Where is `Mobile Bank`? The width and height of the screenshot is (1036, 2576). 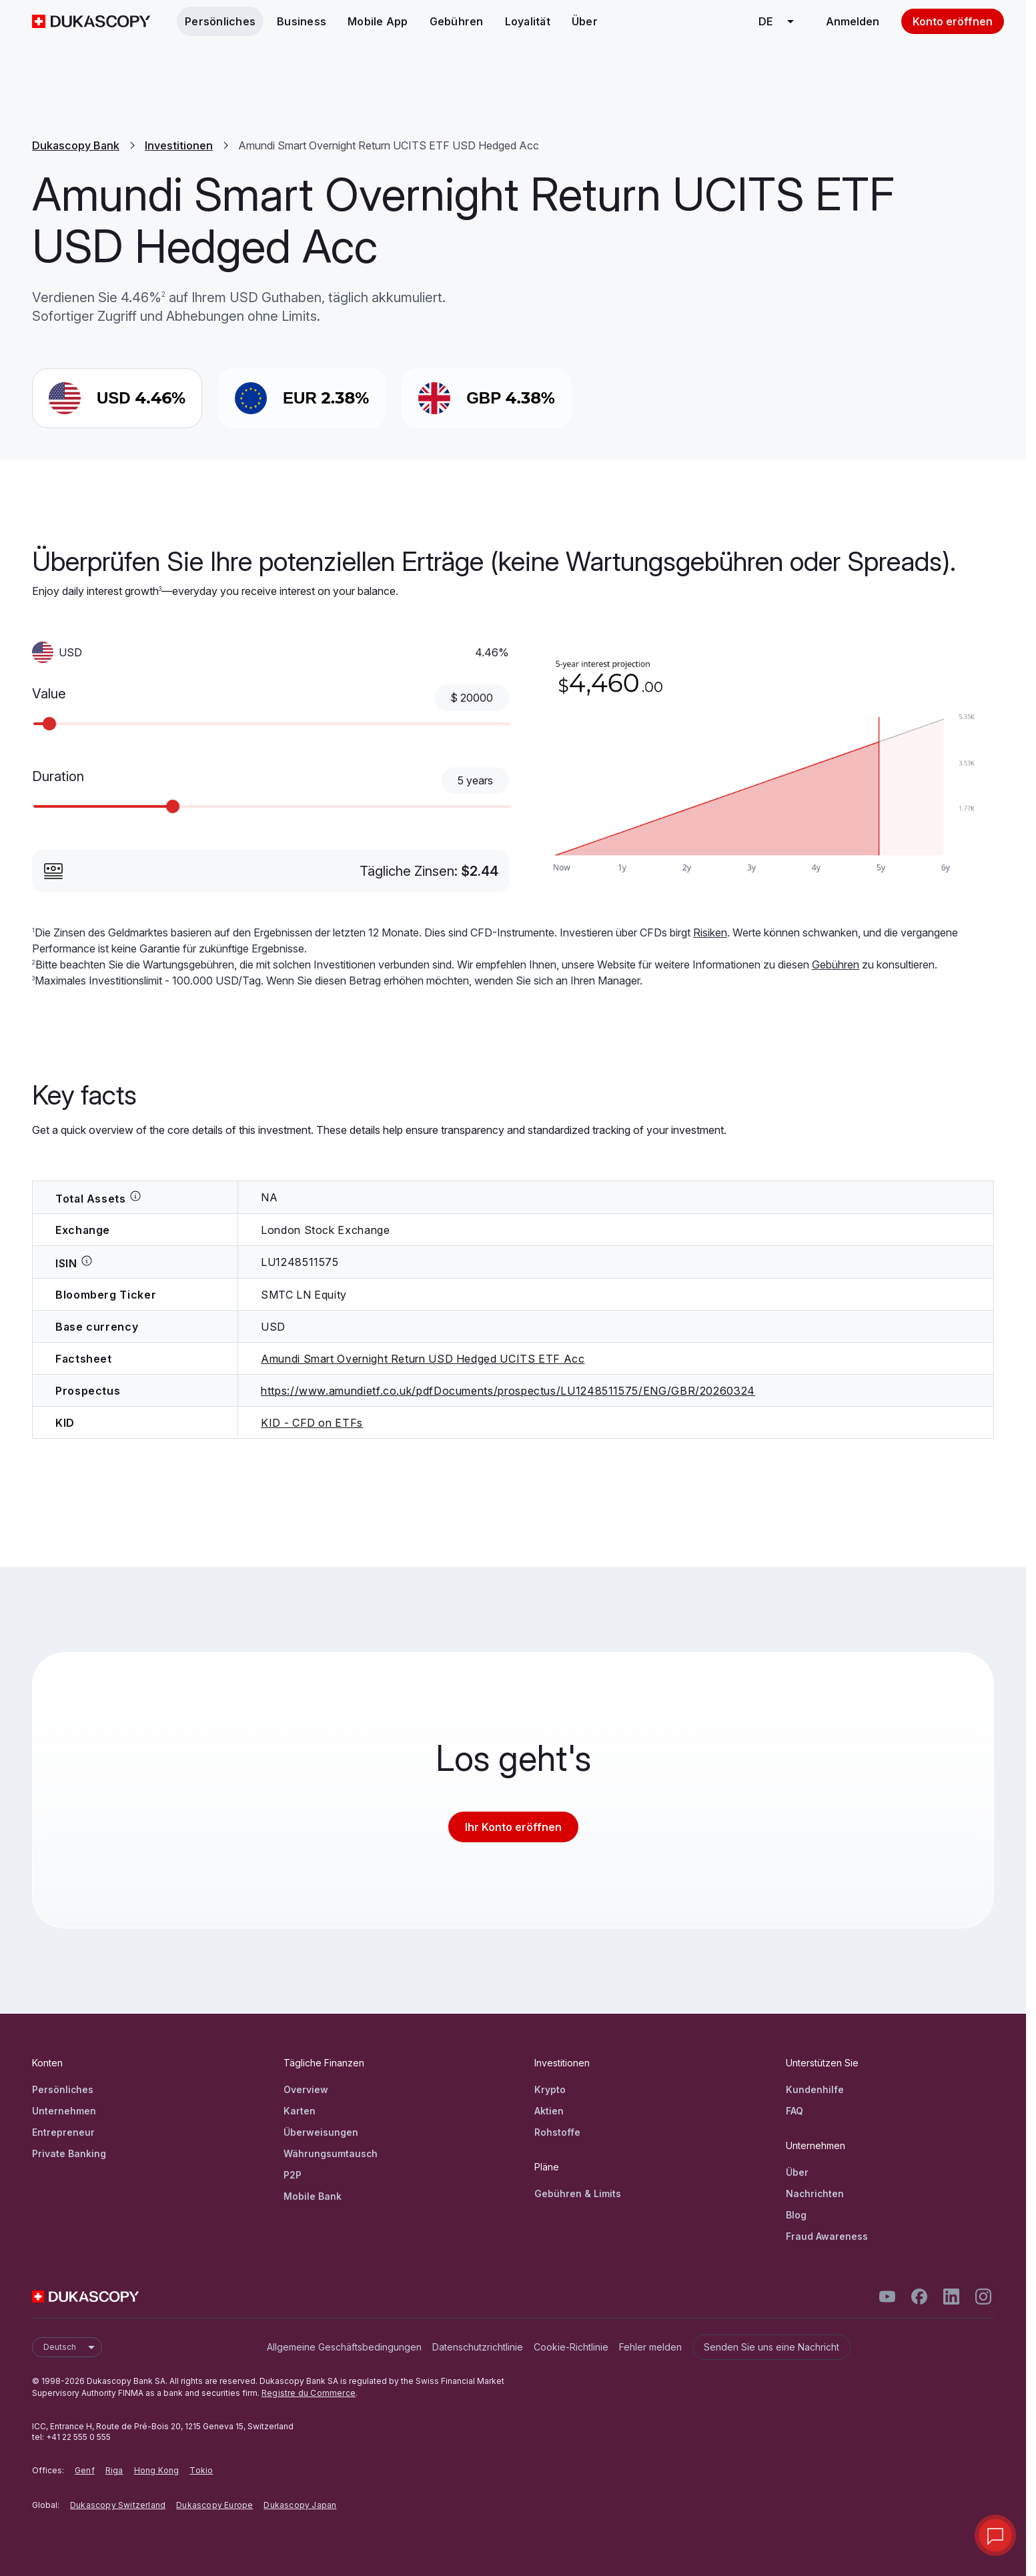
Mobile Bank is located at coordinates (313, 2196).